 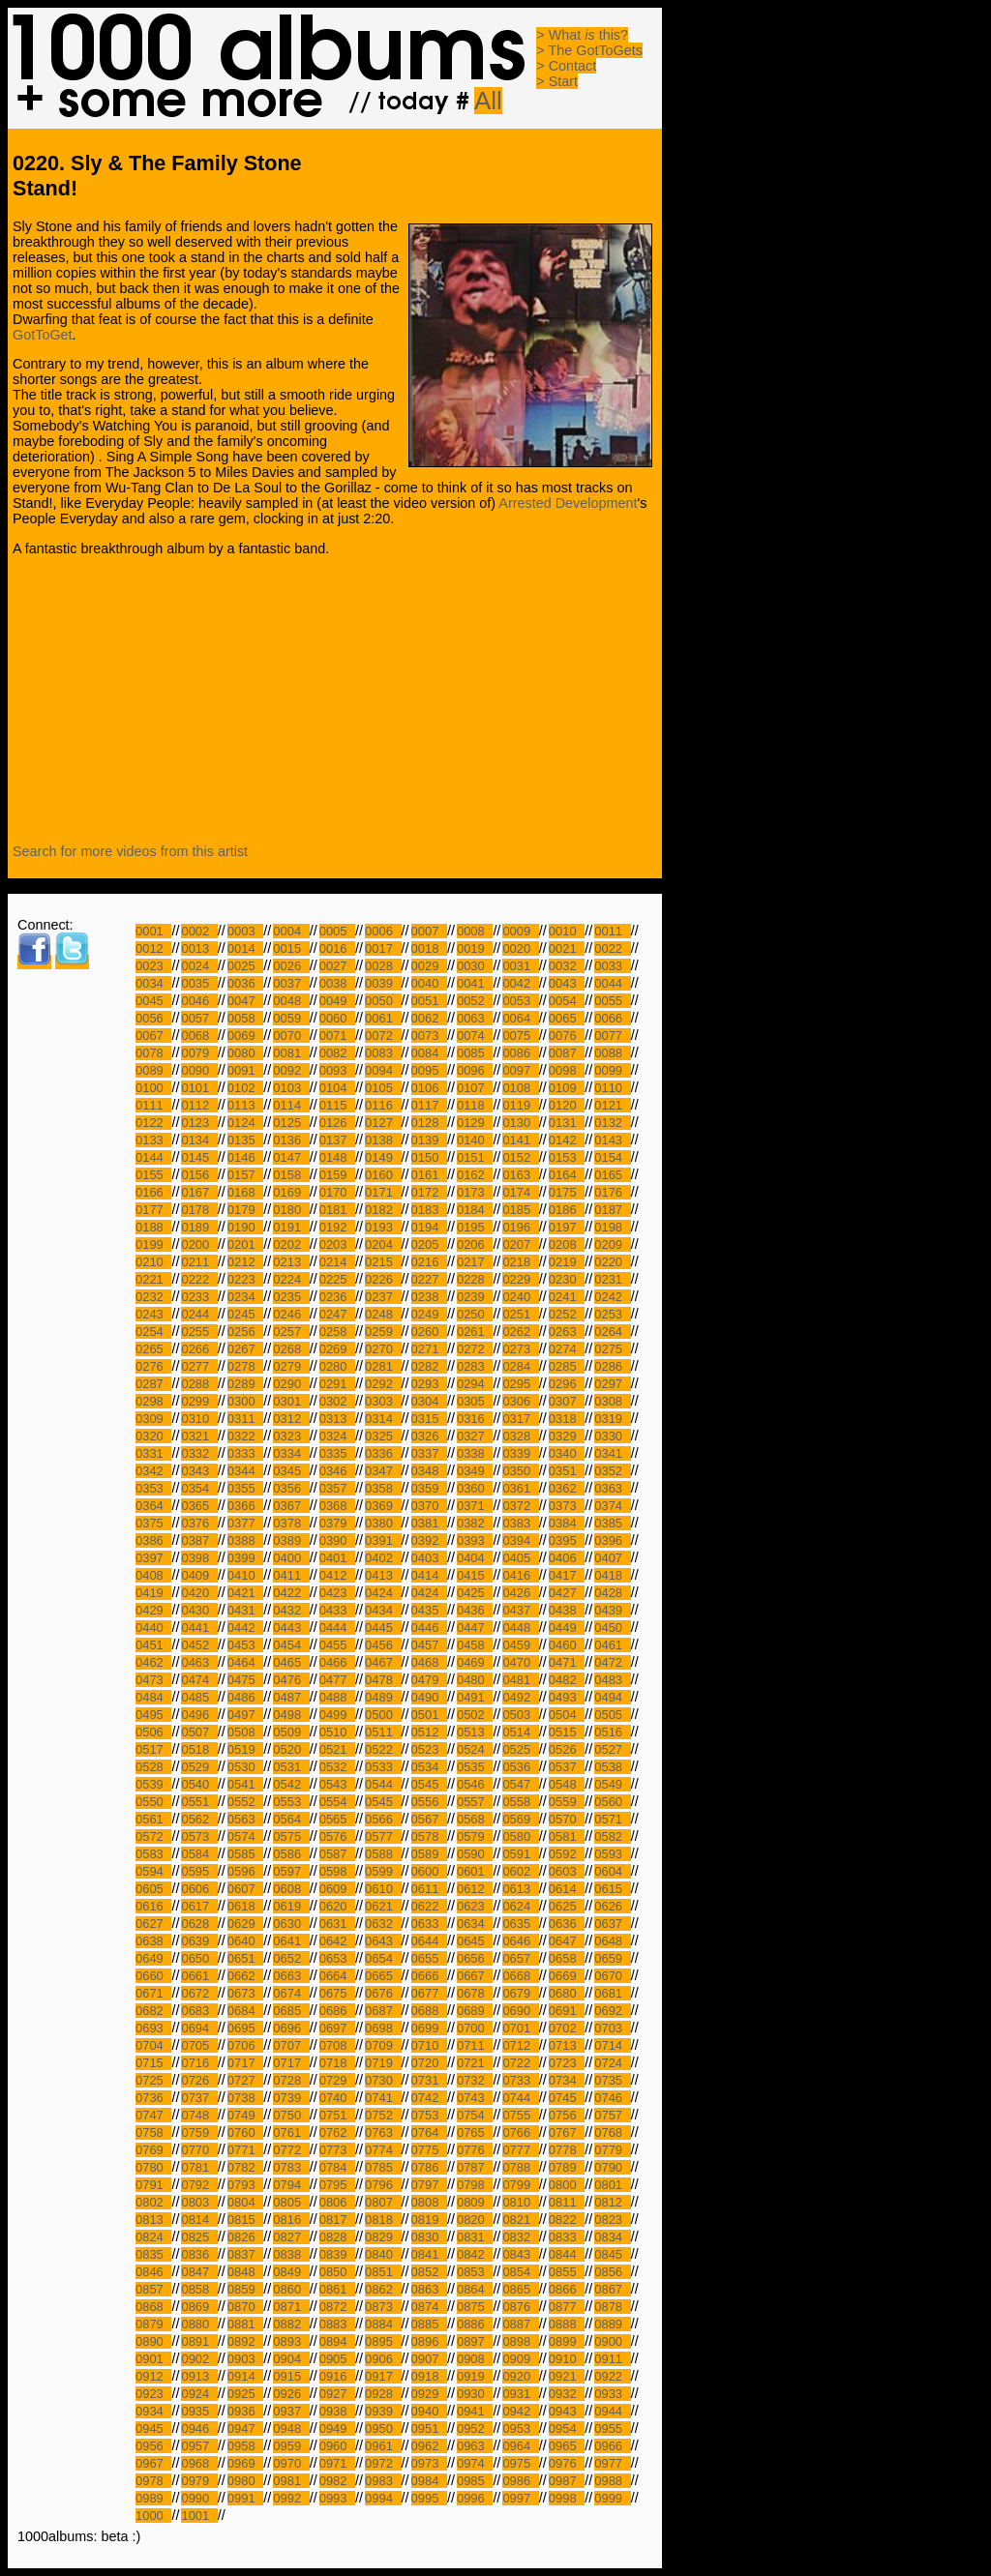 What do you see at coordinates (429, 1993) in the screenshot?
I see `0677` at bounding box center [429, 1993].